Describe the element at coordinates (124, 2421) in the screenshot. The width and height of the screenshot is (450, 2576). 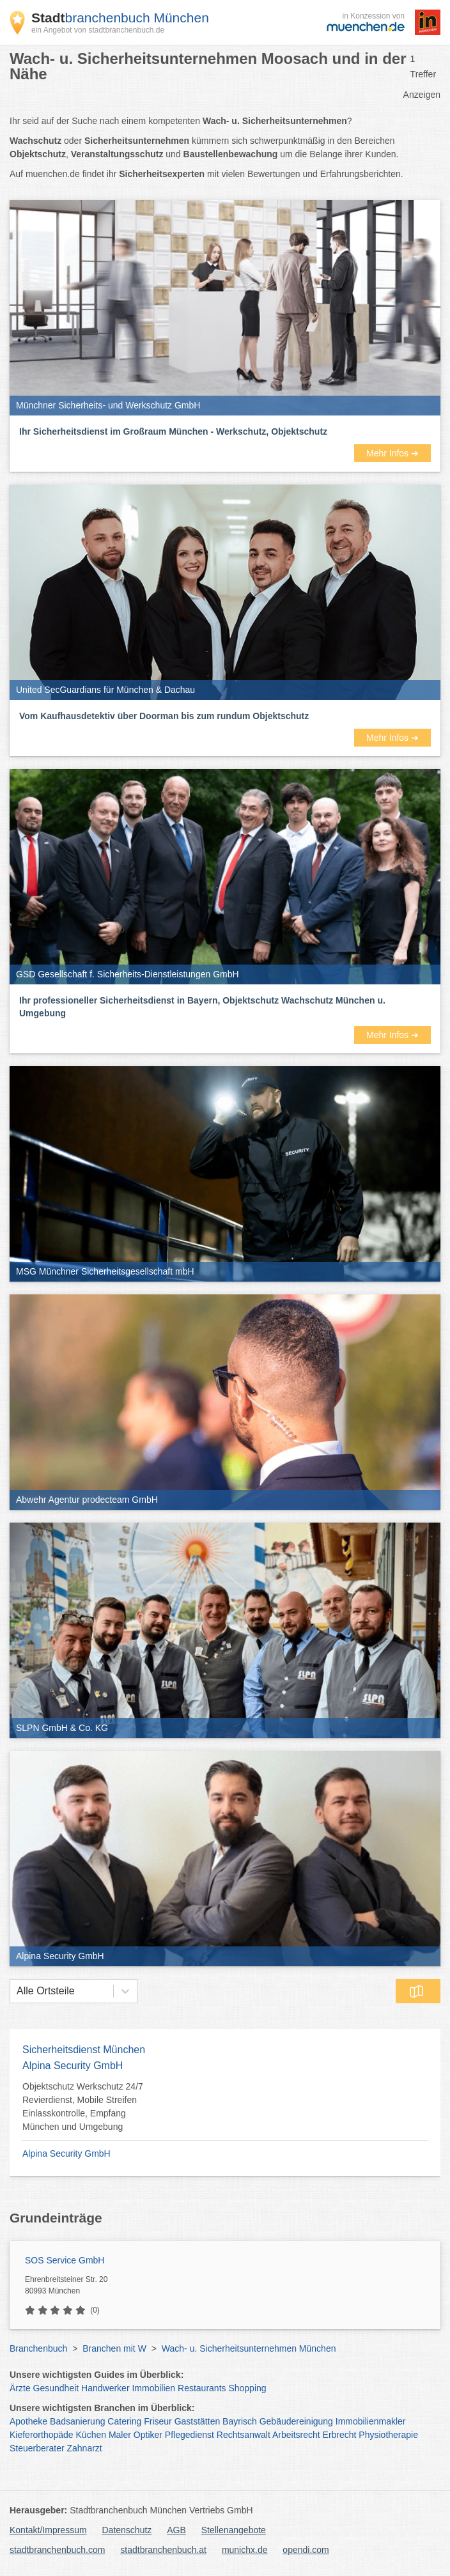
I see `Catering` at that location.